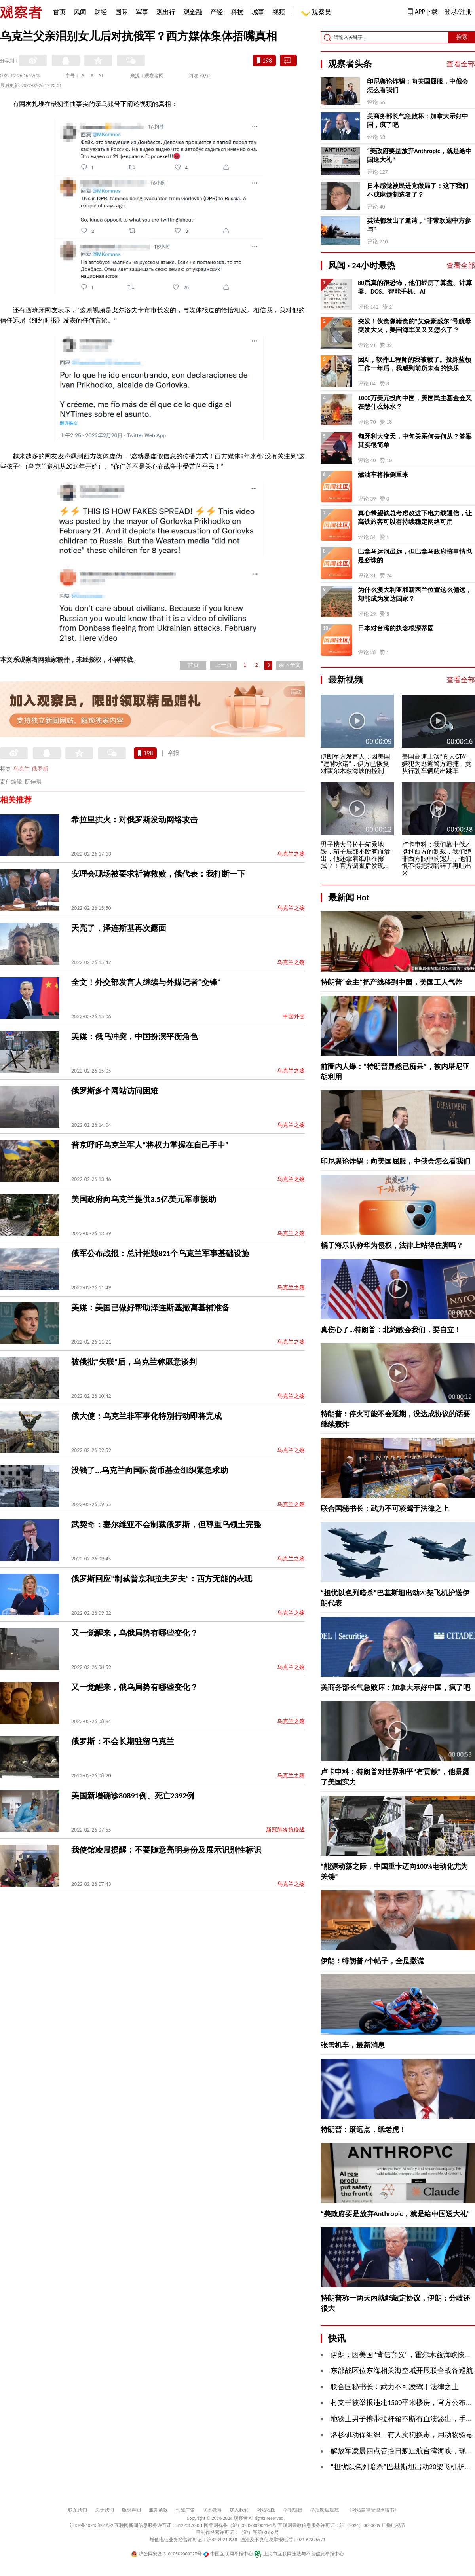 The height and width of the screenshot is (2576, 475). What do you see at coordinates (100, 12) in the screenshot?
I see `财经` at bounding box center [100, 12].